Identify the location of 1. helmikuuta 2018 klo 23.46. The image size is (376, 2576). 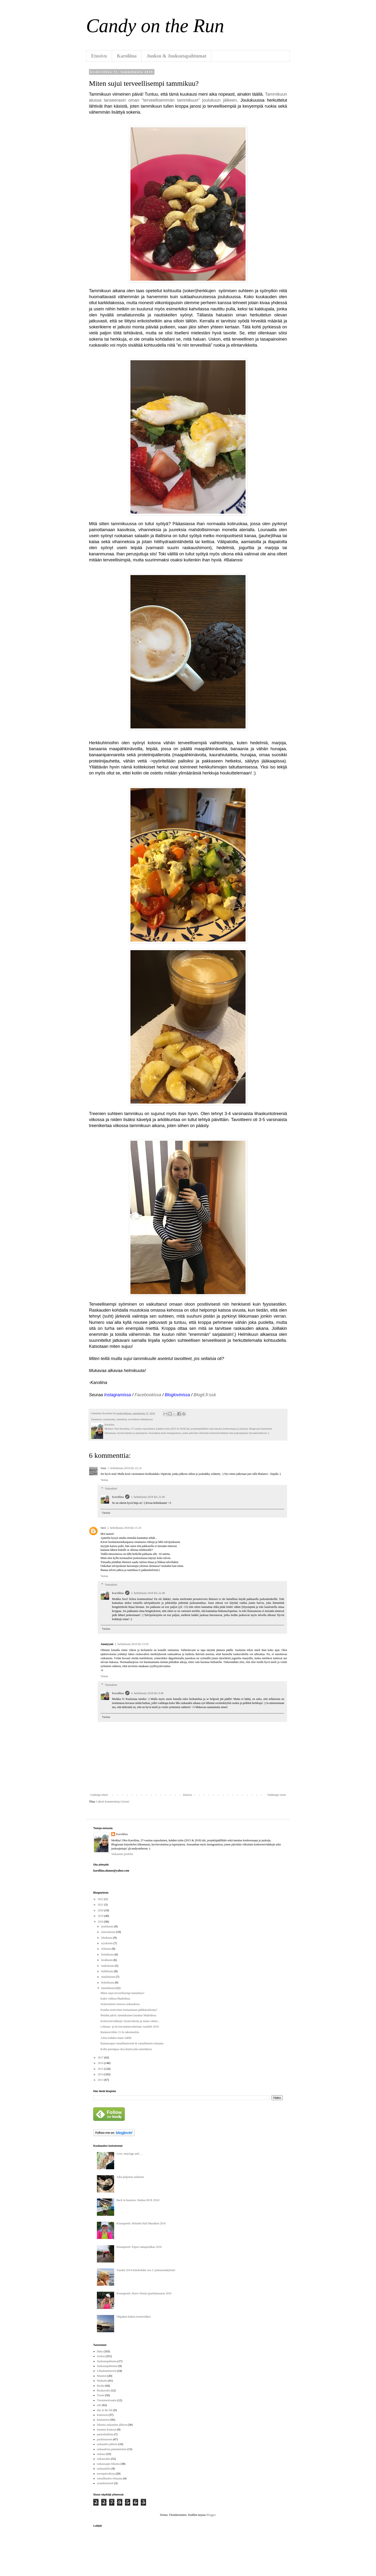
(148, 1497).